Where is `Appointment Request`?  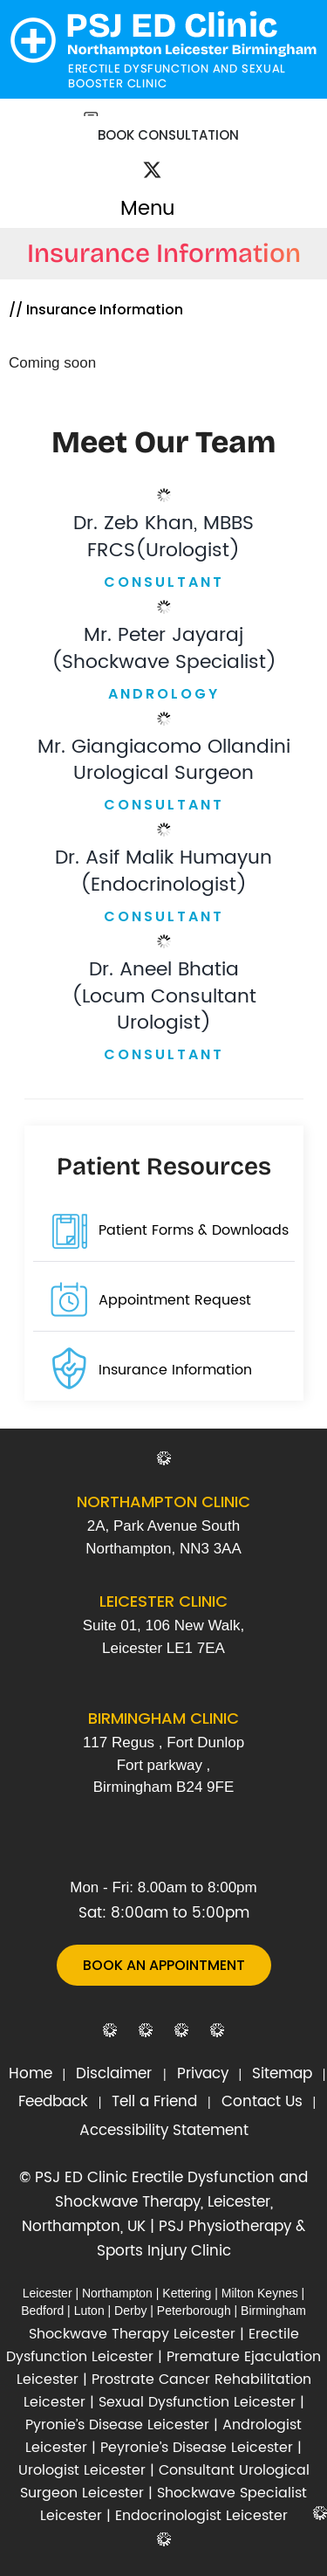 Appointment Request is located at coordinates (175, 1300).